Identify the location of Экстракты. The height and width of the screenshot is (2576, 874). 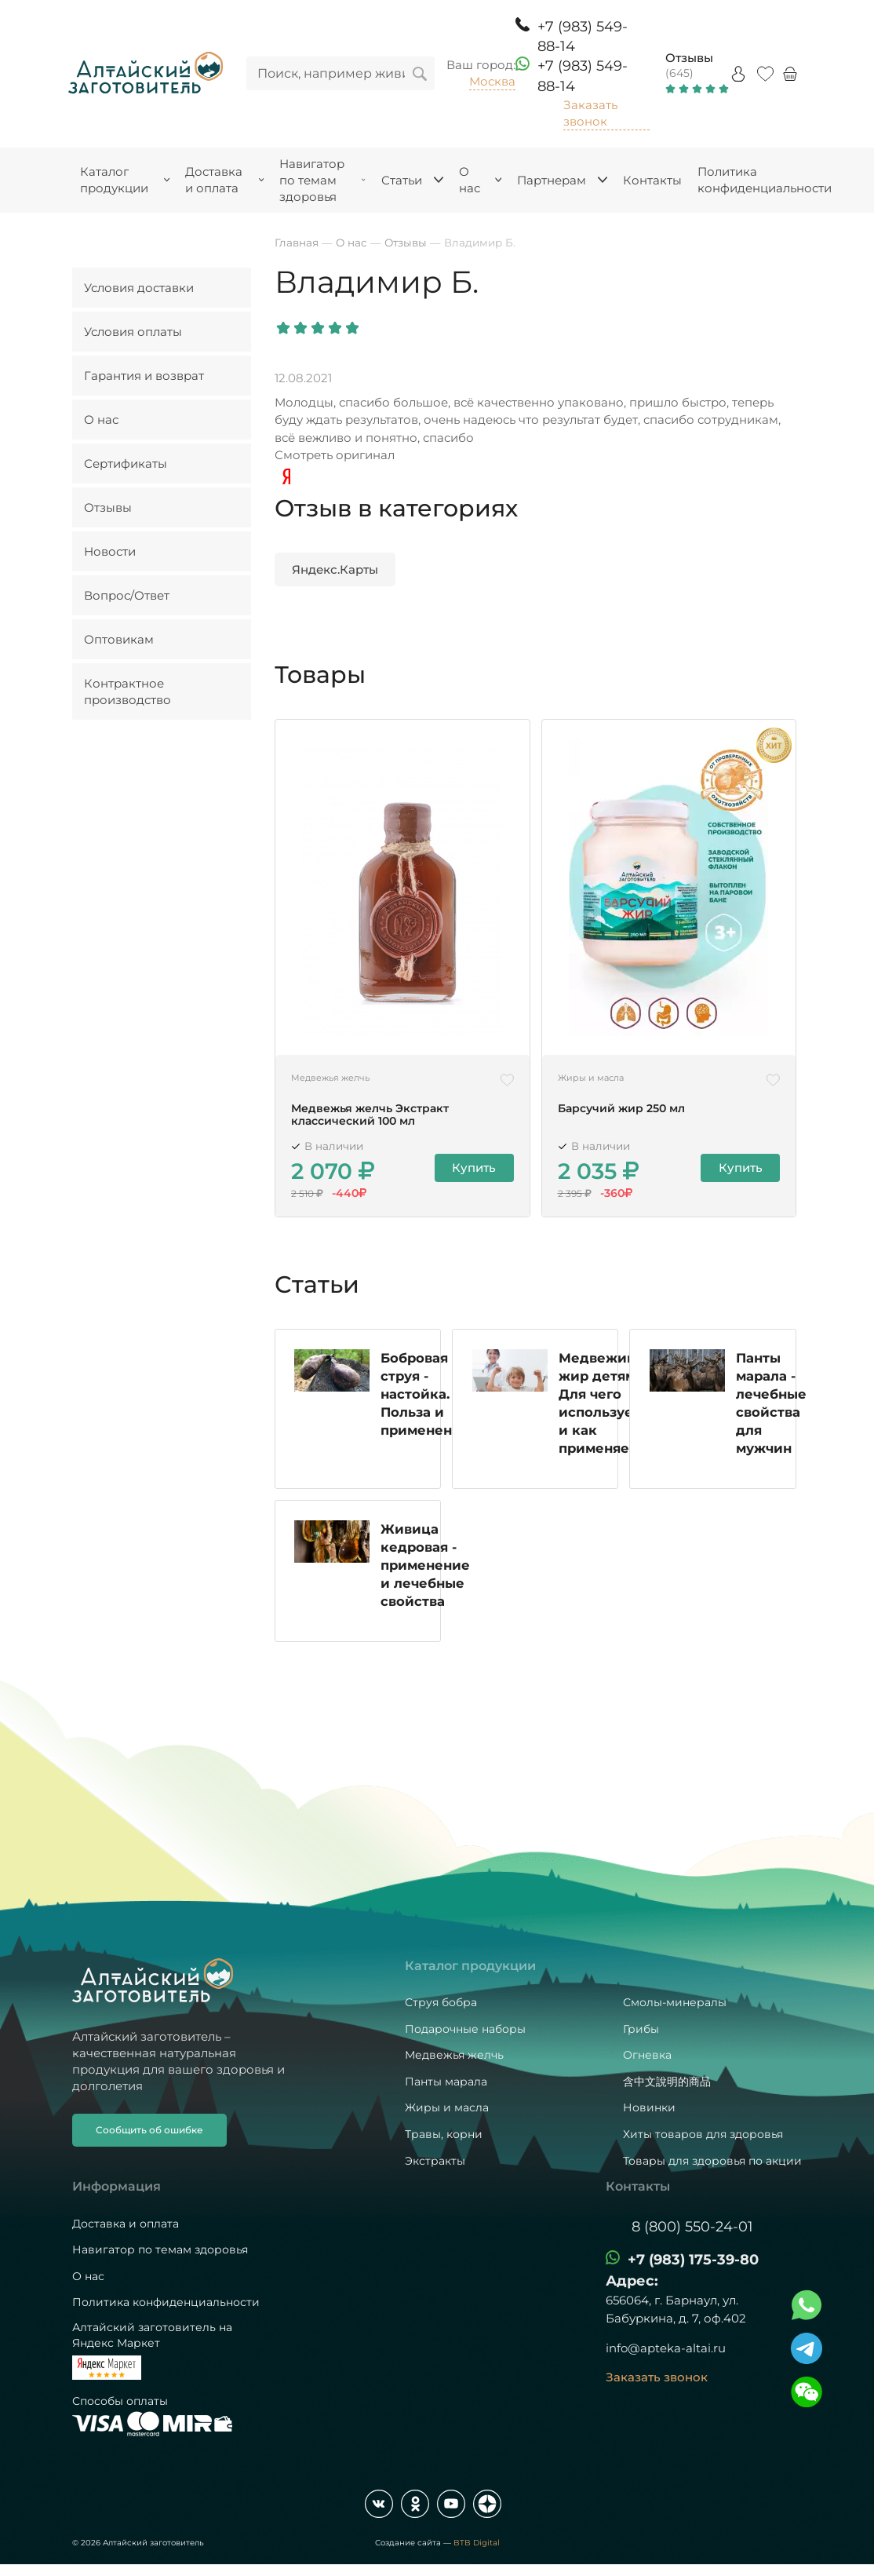
(435, 2161).